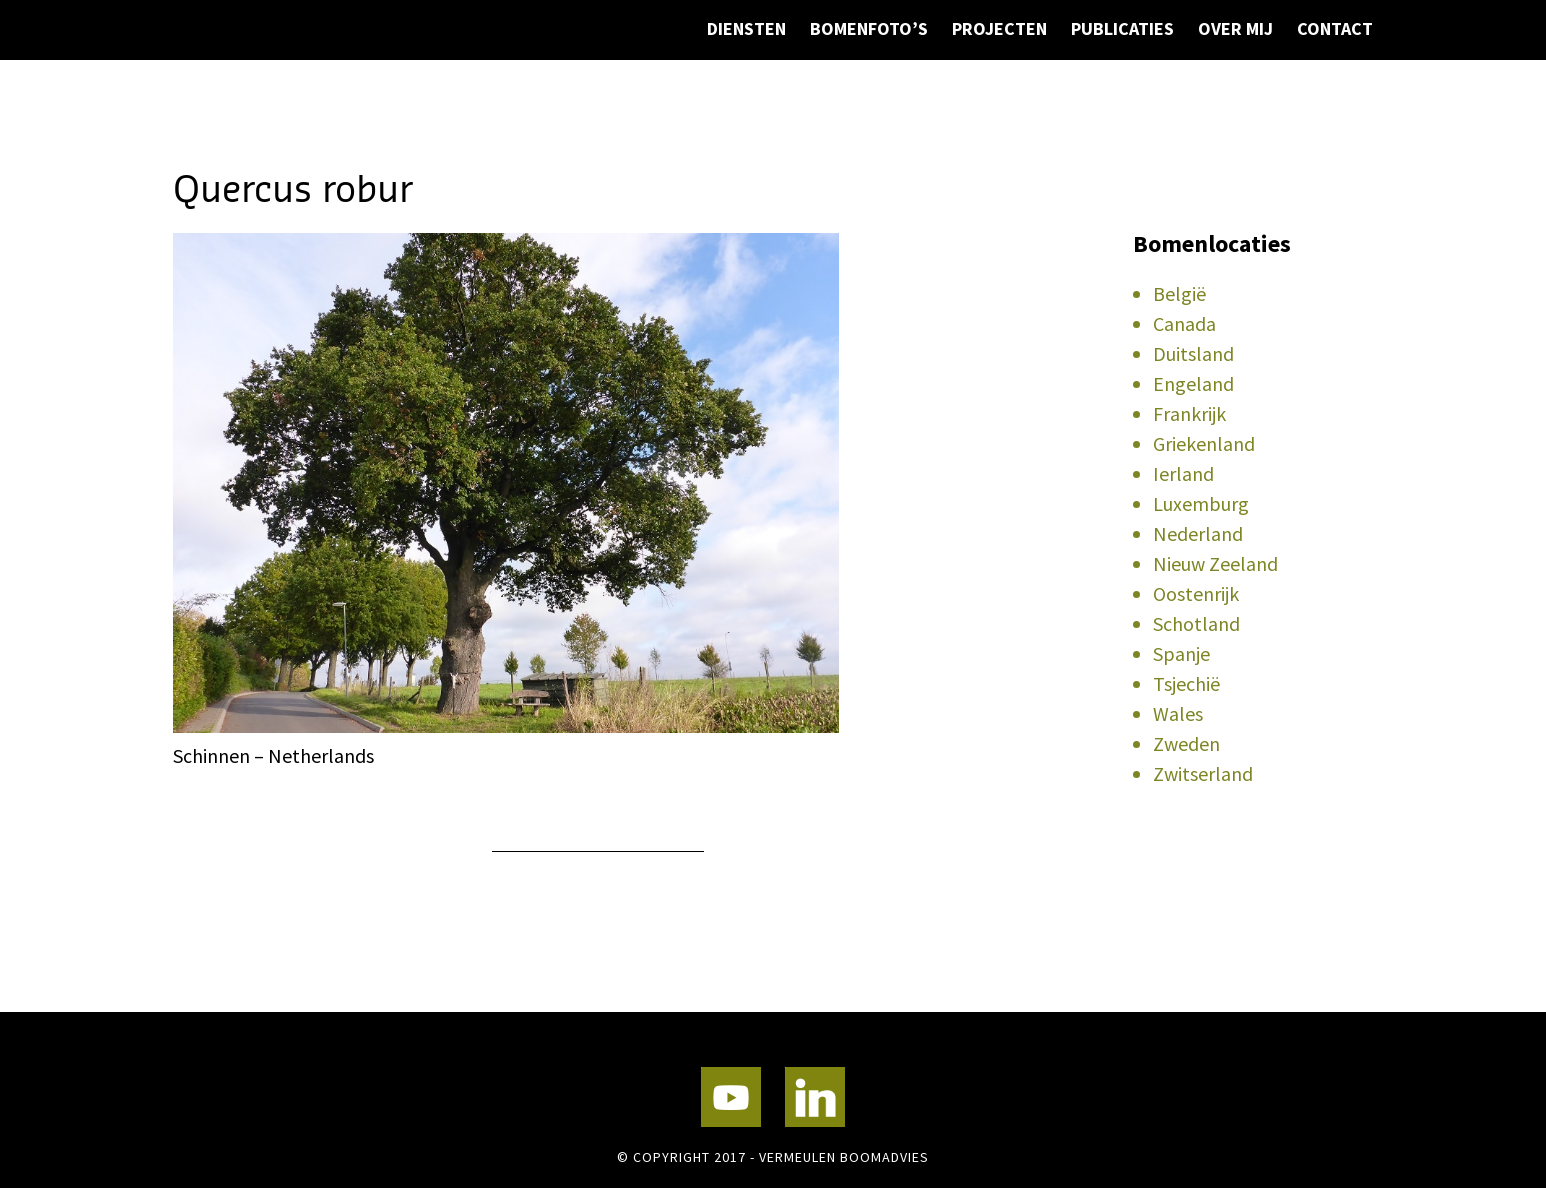 Image resolution: width=1546 pixels, height=1188 pixels. I want to click on Griekenland, so click(1204, 443).